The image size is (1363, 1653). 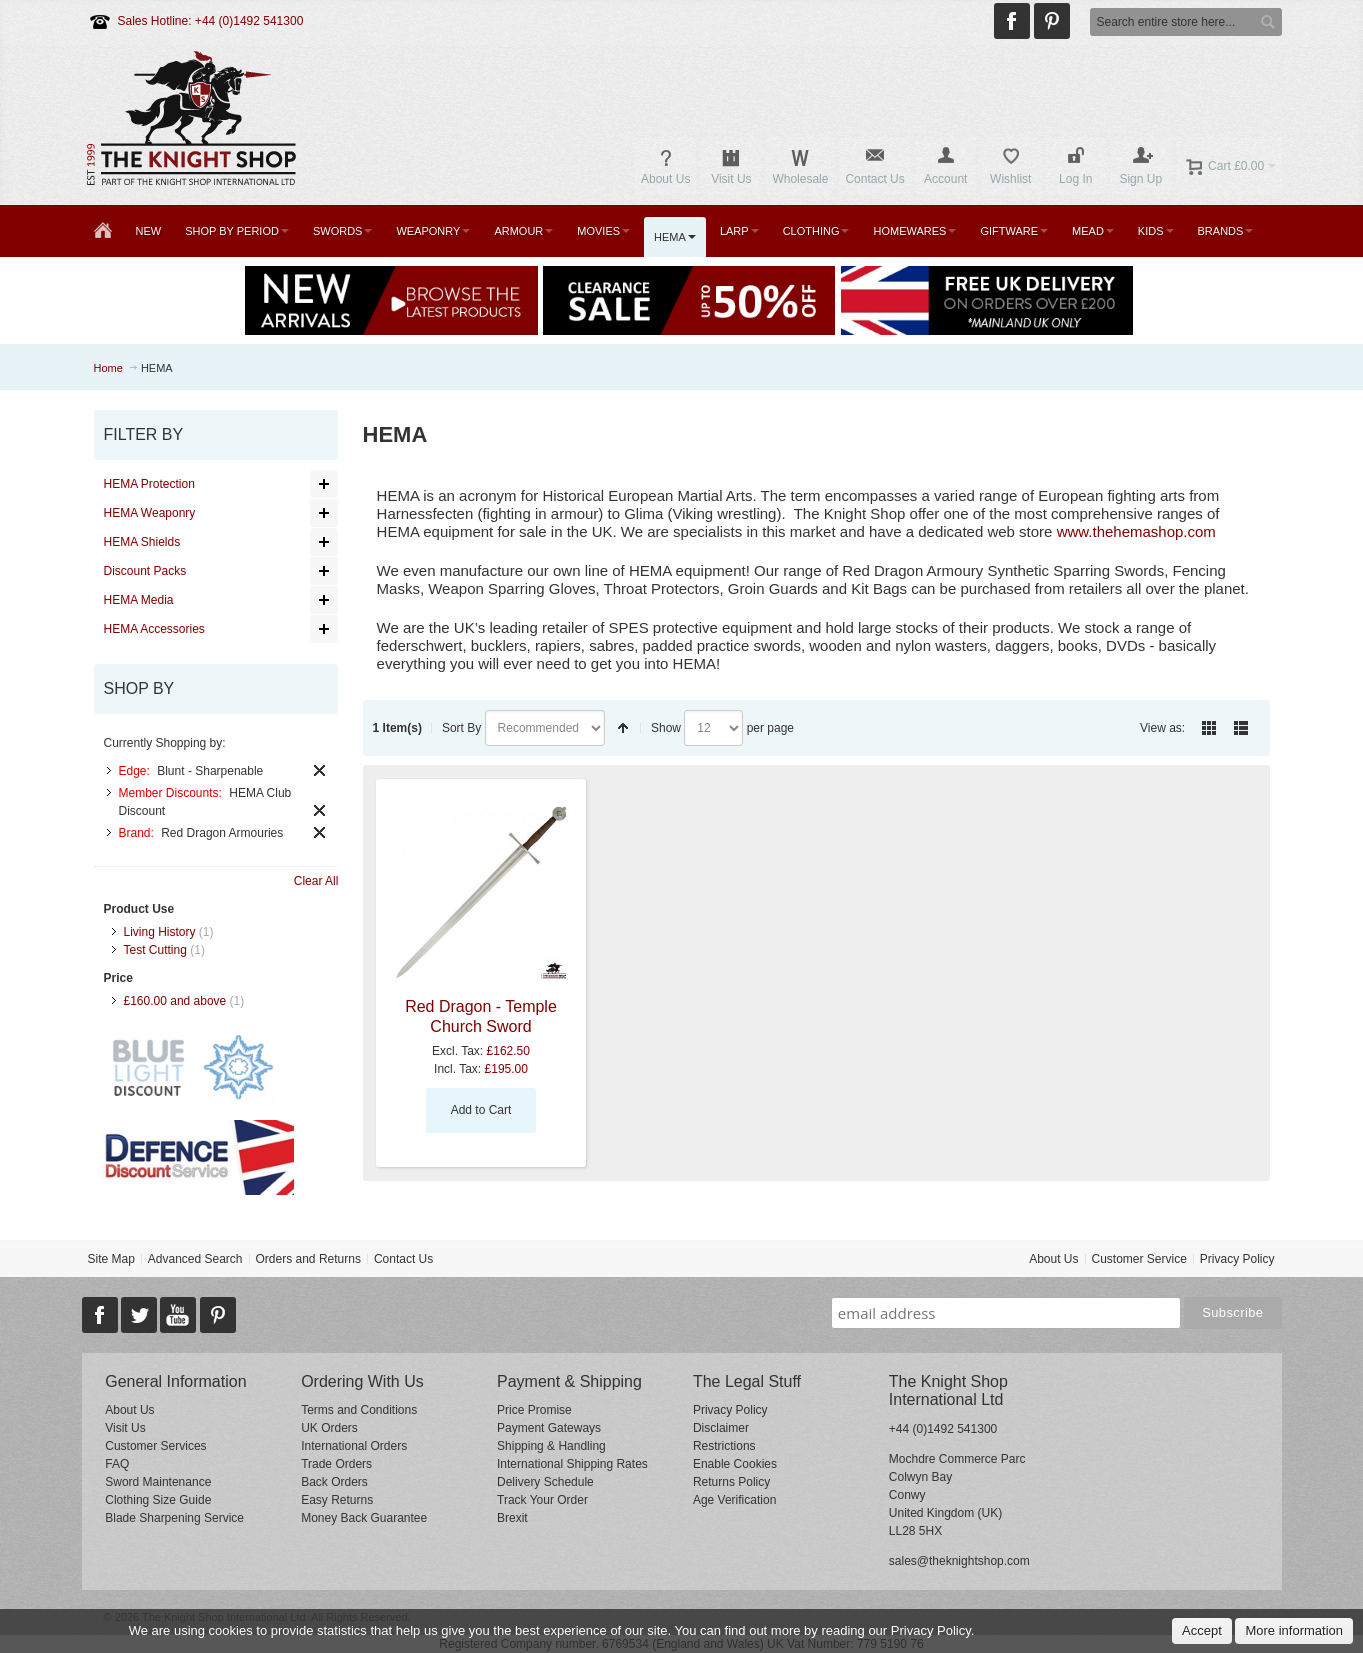 I want to click on Returns Policy, so click(x=731, y=1482).